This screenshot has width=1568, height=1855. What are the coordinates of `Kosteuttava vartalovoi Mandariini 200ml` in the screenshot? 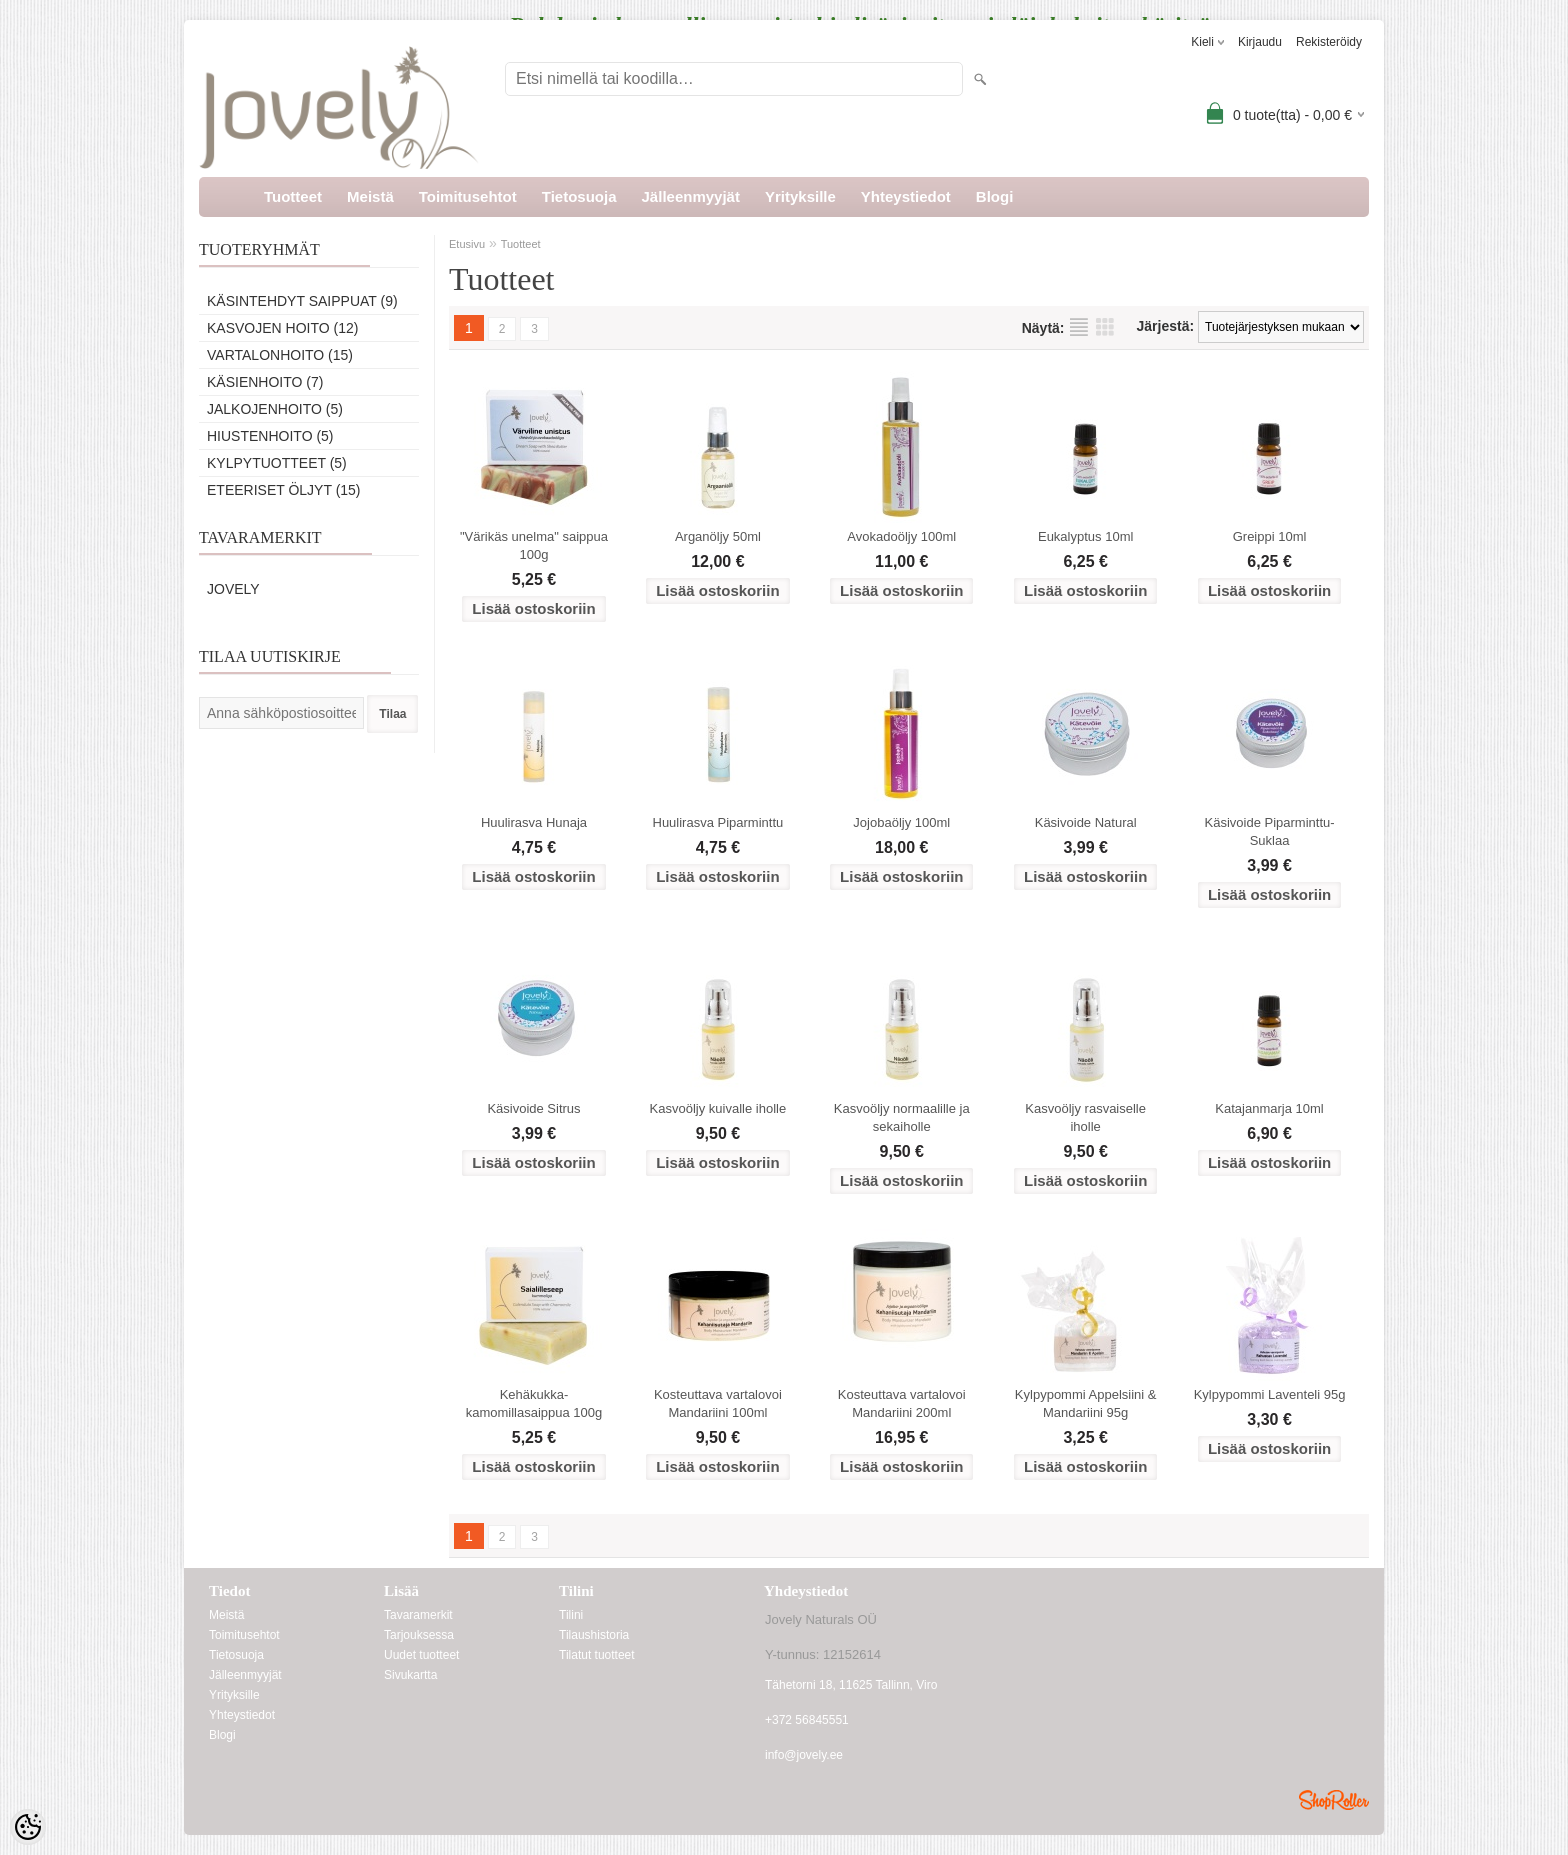 It's located at (902, 1403).